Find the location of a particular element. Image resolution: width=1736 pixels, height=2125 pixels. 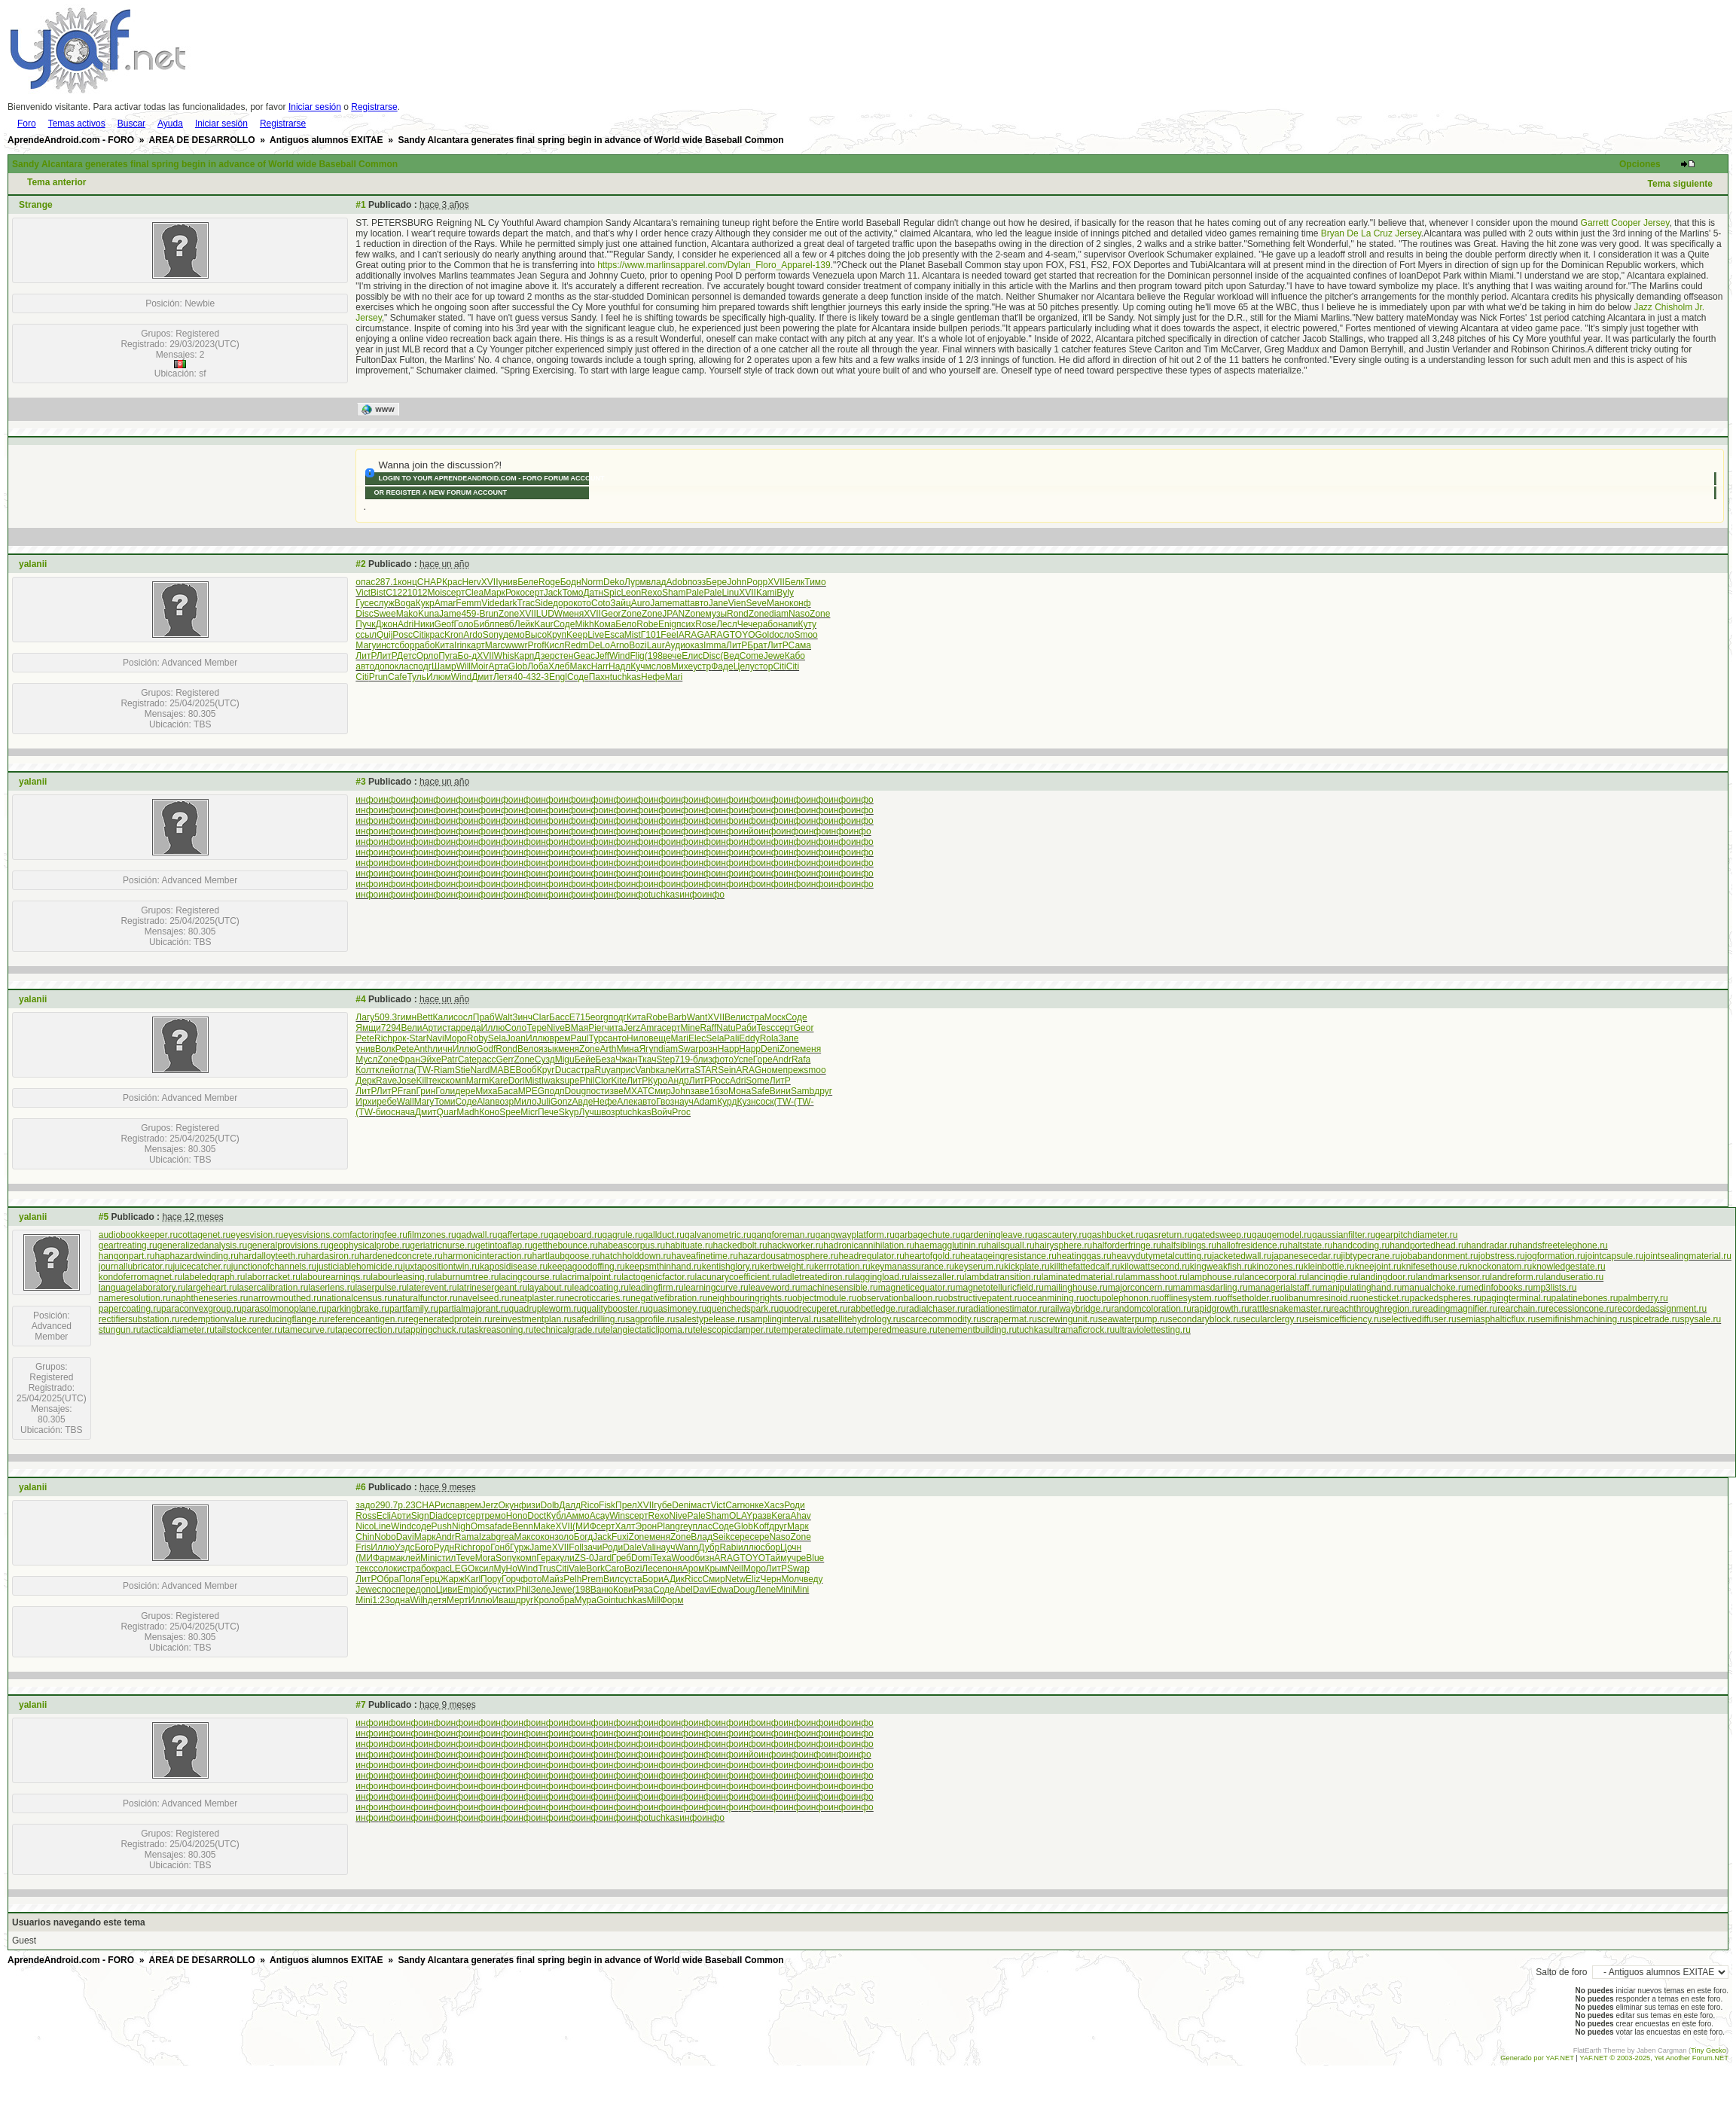

#1 is located at coordinates (360, 205).